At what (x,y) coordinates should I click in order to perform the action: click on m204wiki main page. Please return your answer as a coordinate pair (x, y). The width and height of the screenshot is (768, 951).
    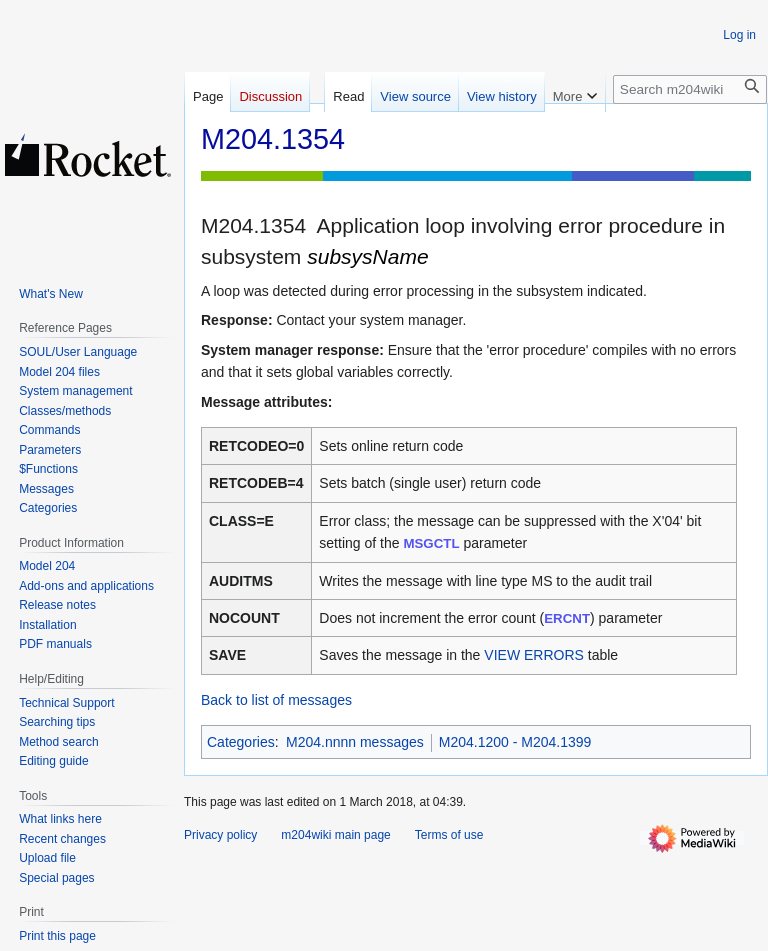
    Looking at the image, I should click on (335, 835).